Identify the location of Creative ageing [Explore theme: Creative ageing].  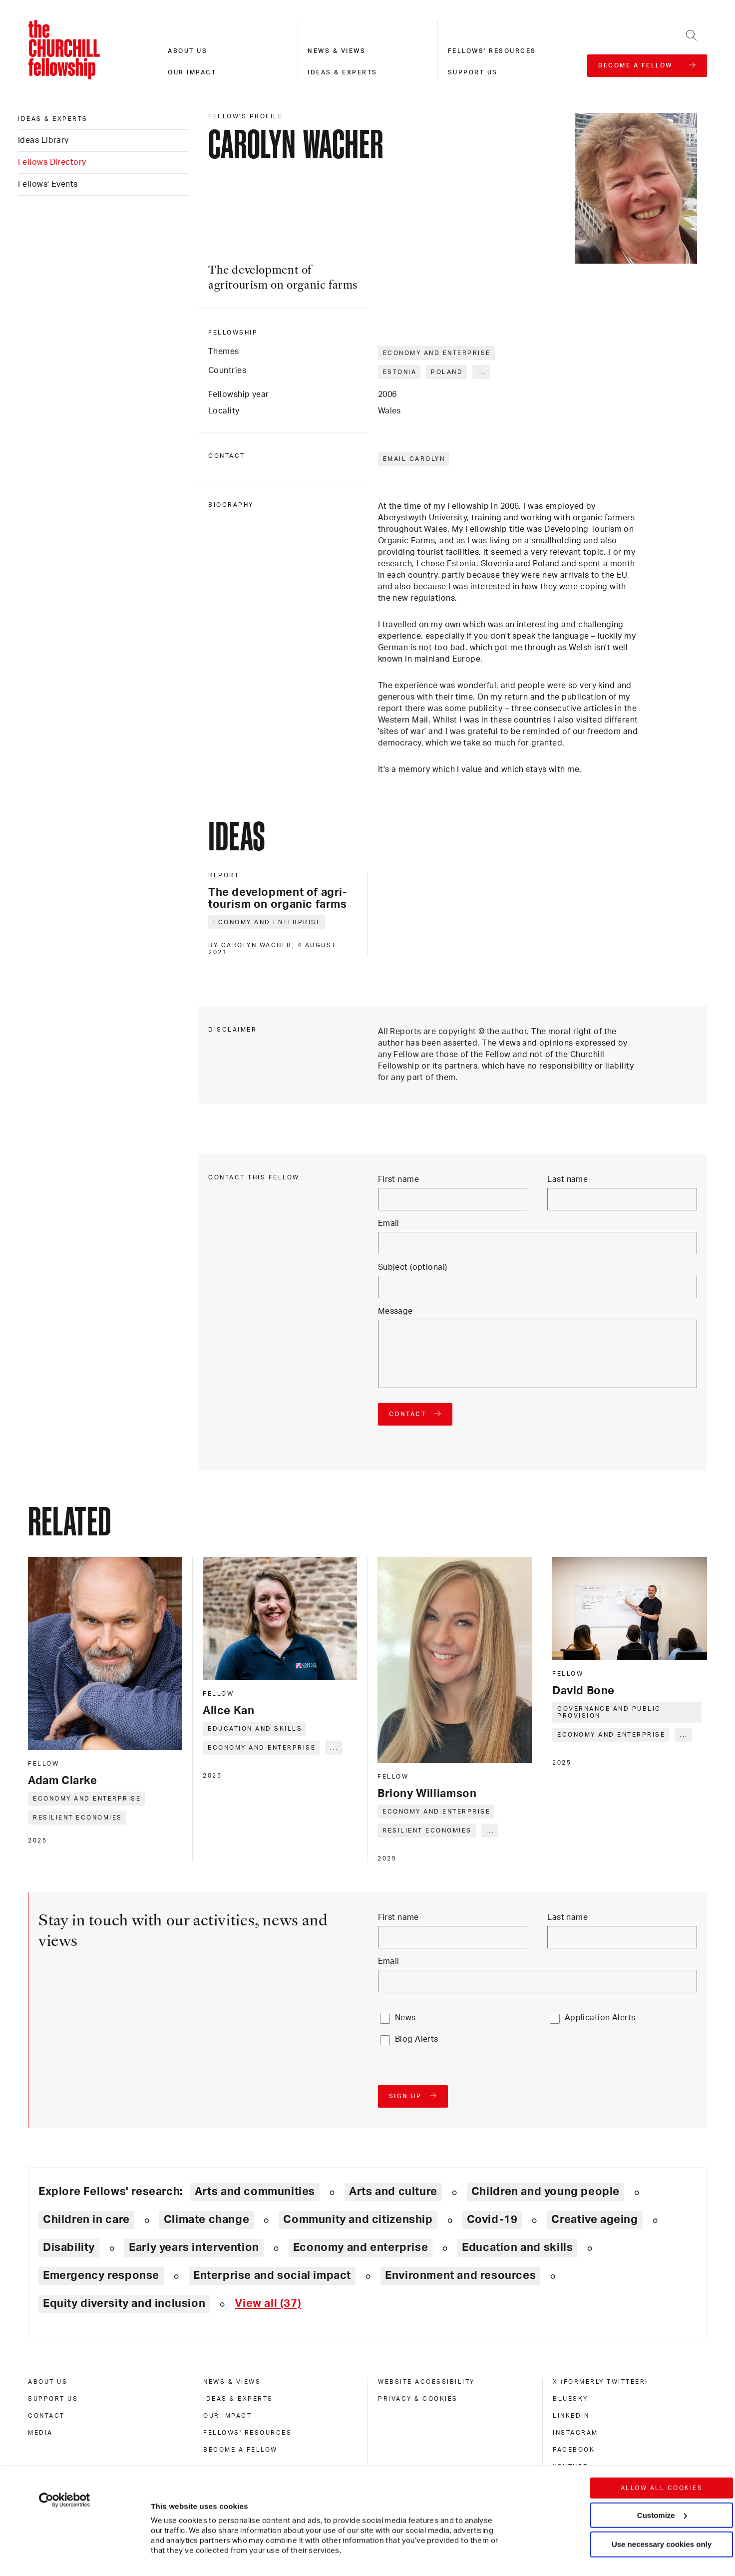
(594, 2219).